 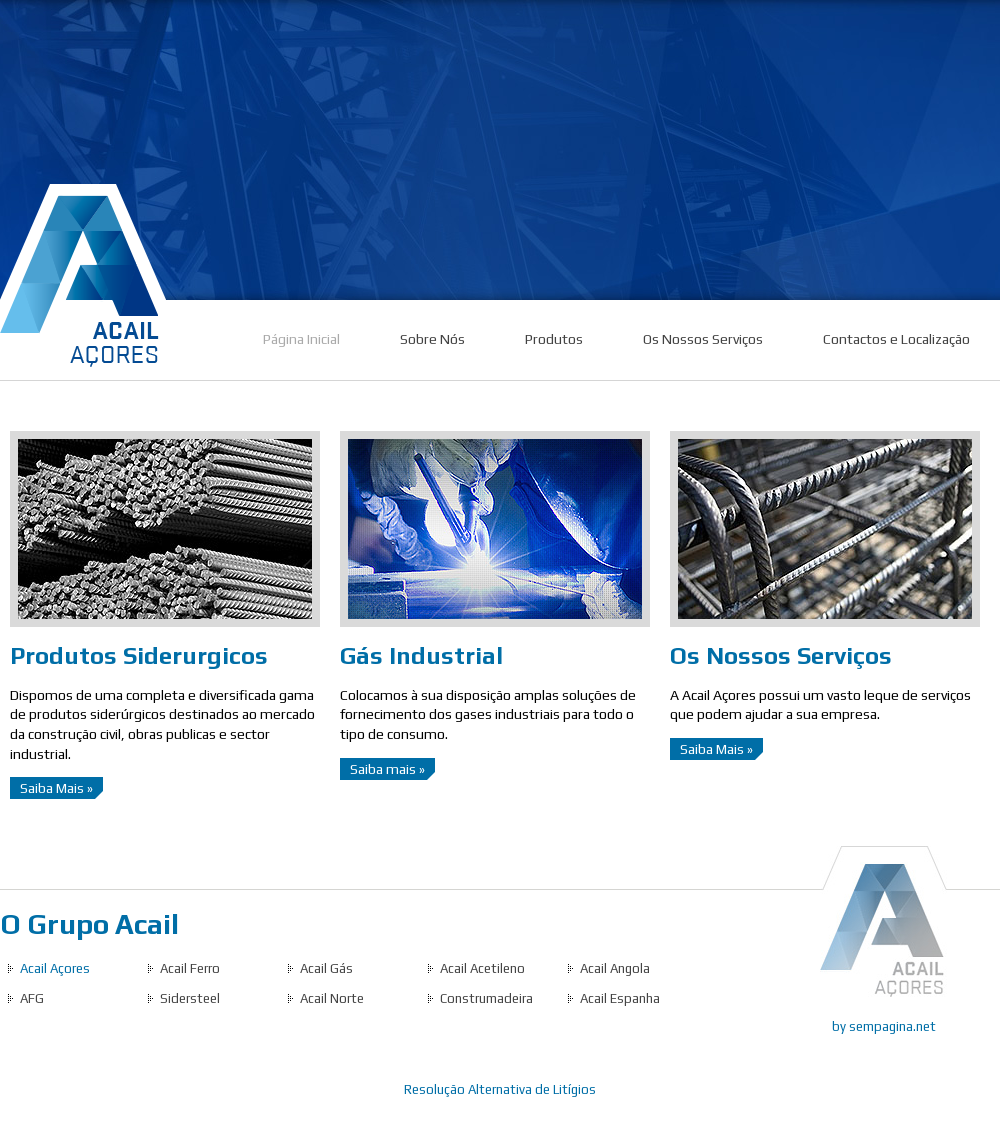 What do you see at coordinates (332, 998) in the screenshot?
I see `Acail Norte` at bounding box center [332, 998].